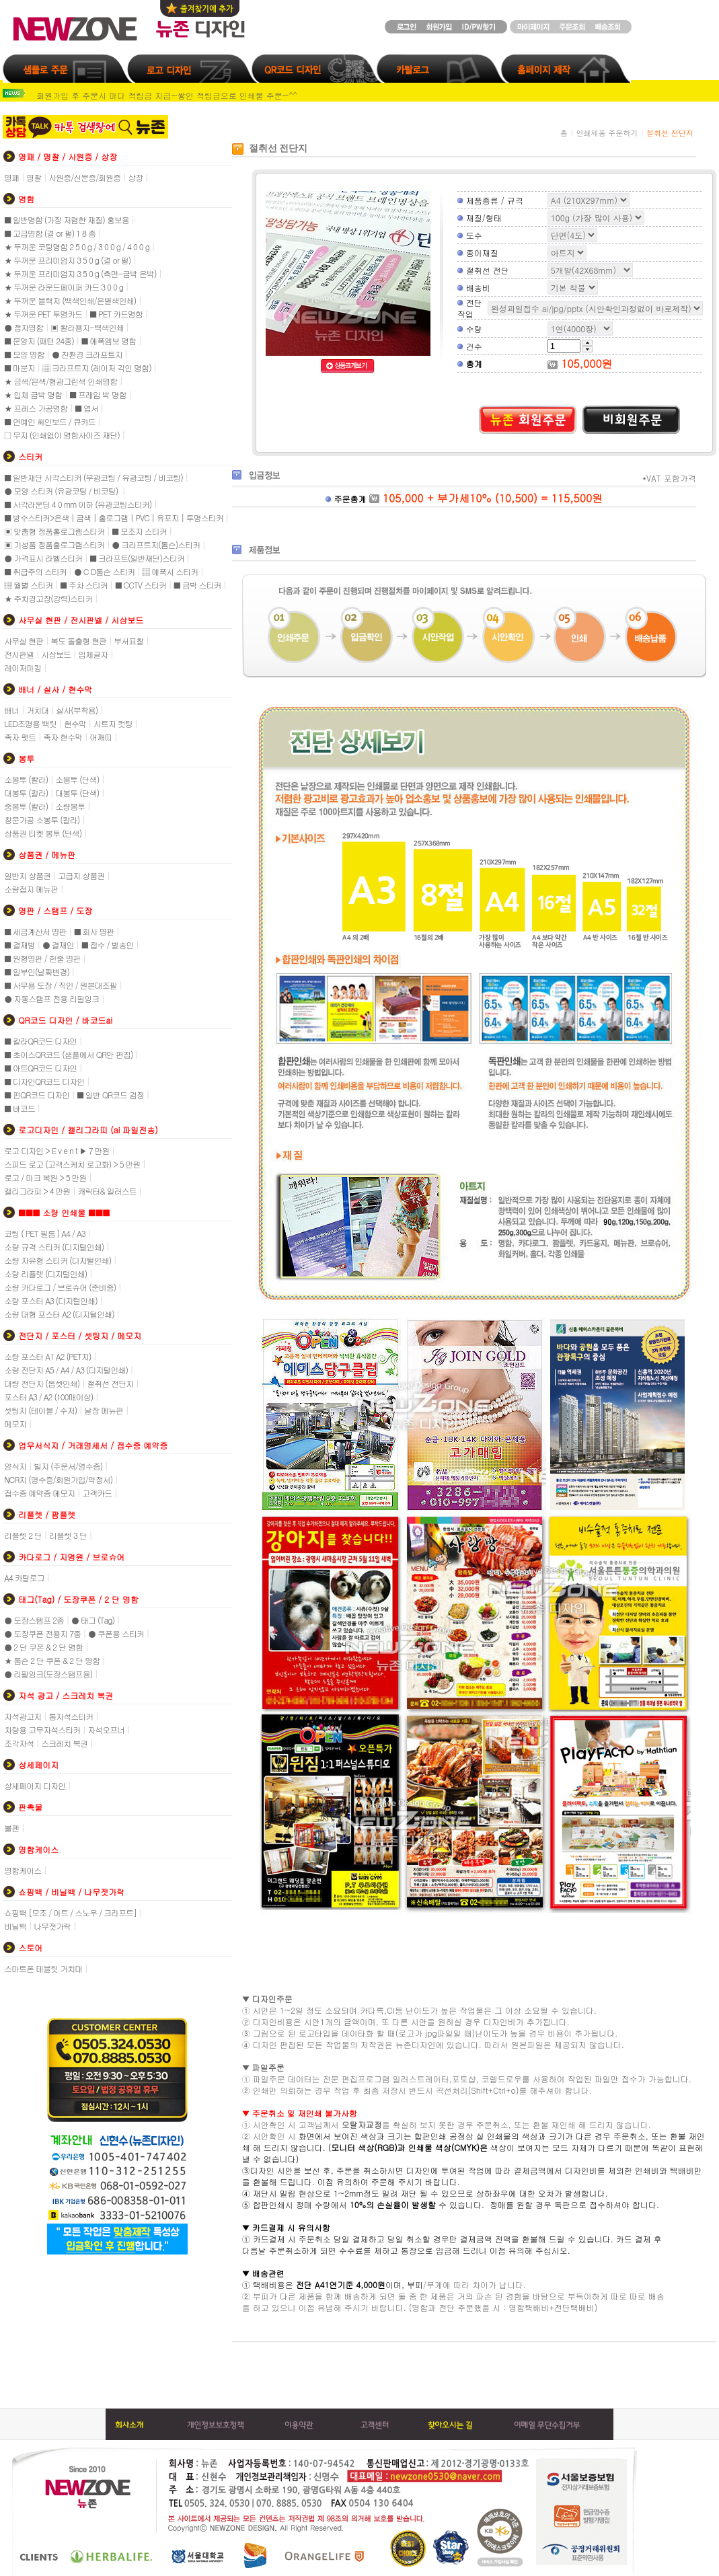  Describe the element at coordinates (27, 875) in the screenshot. I see `일반지 상품권` at that location.